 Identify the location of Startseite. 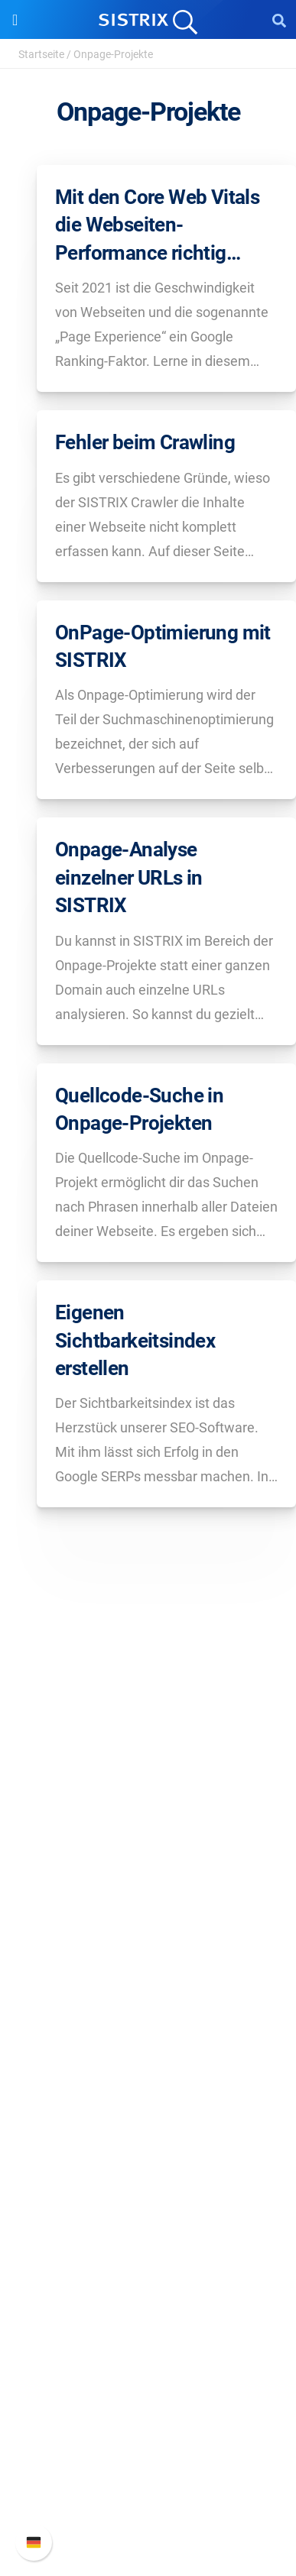
(41, 54).